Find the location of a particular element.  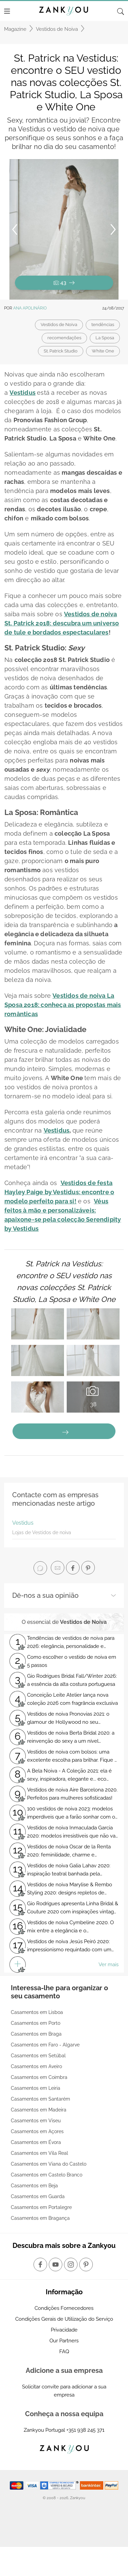

Vestidos de noiva St. Patrick 2018: descubra um universo de tule e bordados espectaculares is located at coordinates (61, 623).